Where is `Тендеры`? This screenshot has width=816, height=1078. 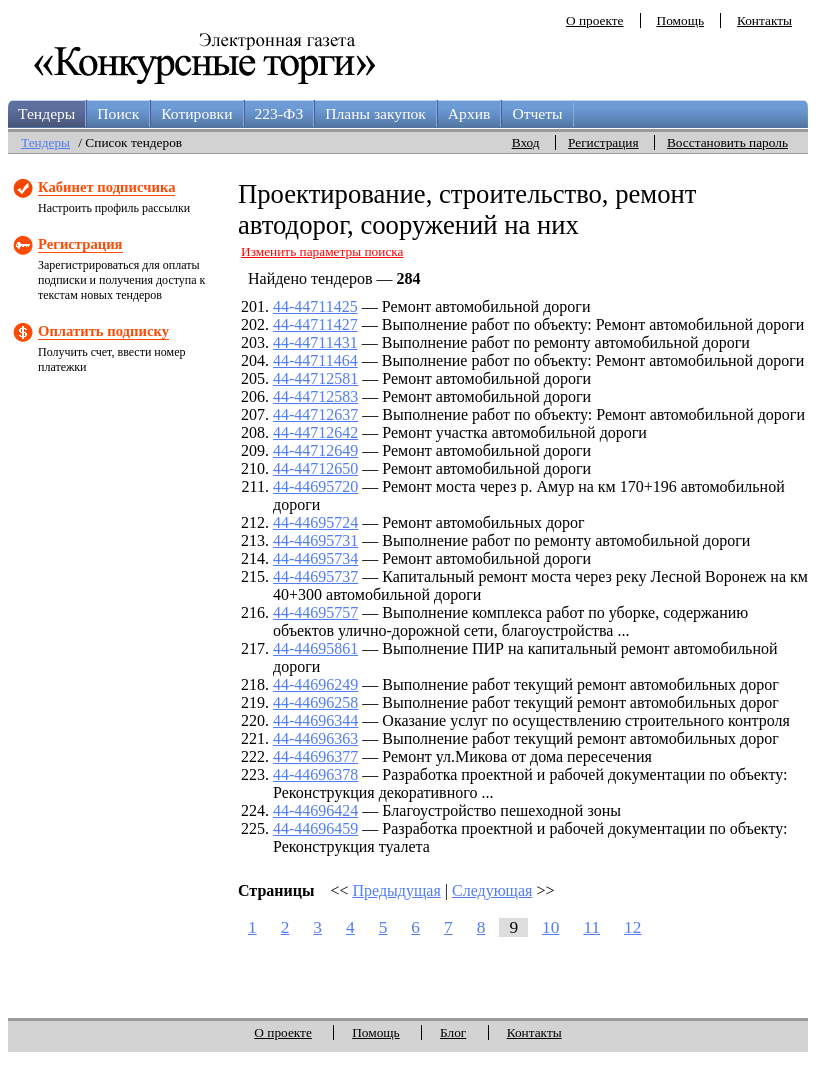 Тендеры is located at coordinates (46, 113).